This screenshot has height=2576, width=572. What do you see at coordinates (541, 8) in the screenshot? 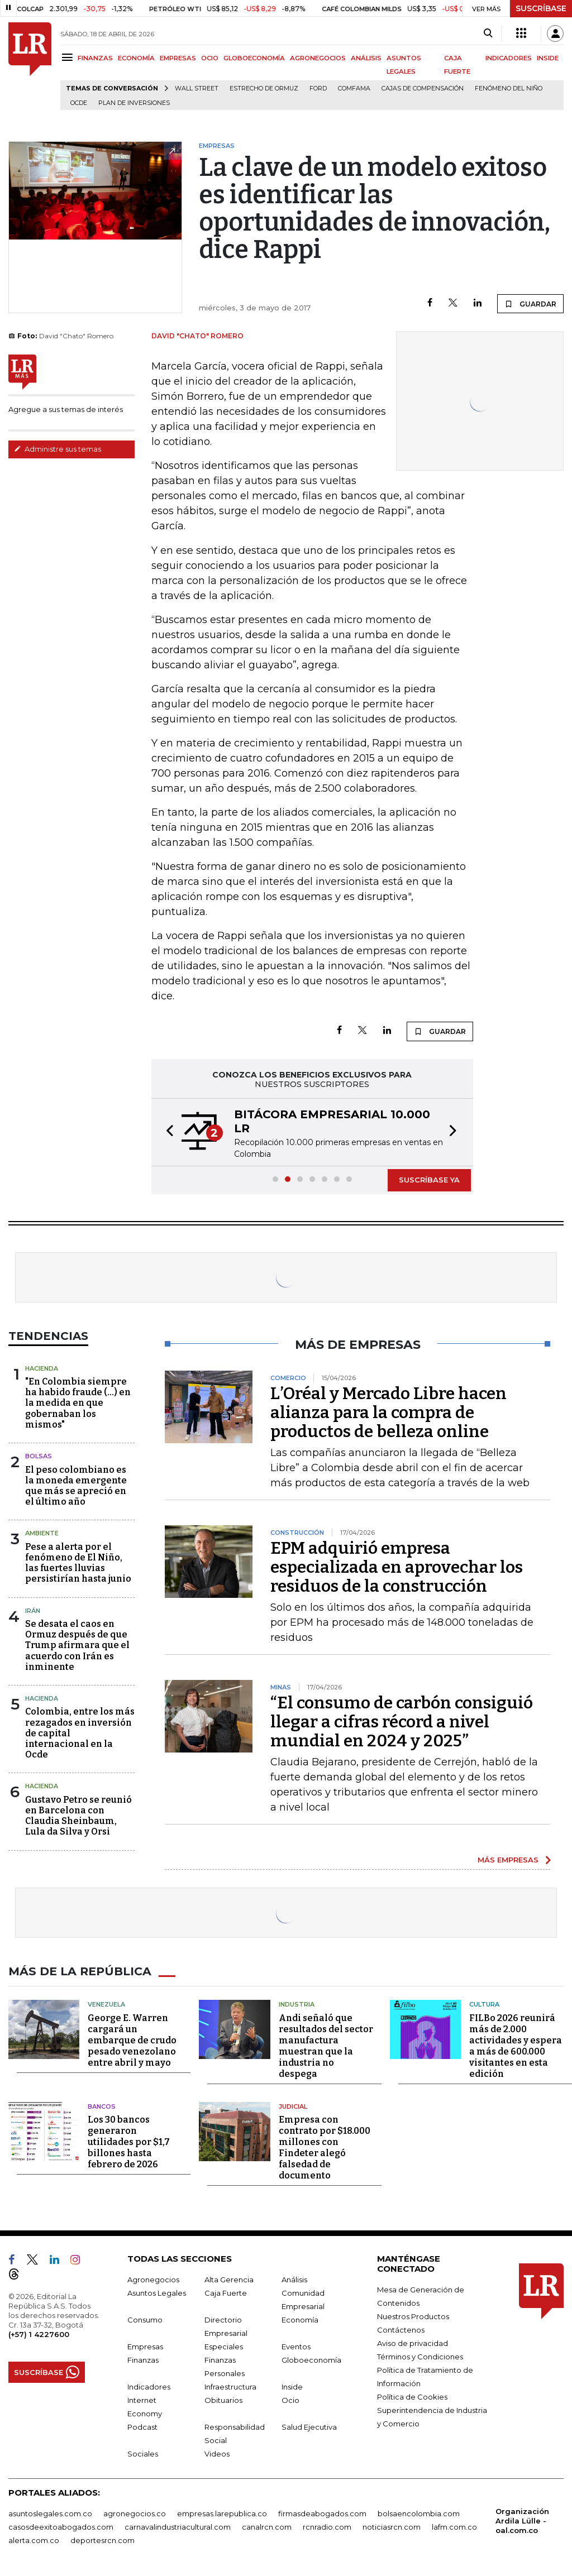
I see `SUSCRÍBASE` at bounding box center [541, 8].